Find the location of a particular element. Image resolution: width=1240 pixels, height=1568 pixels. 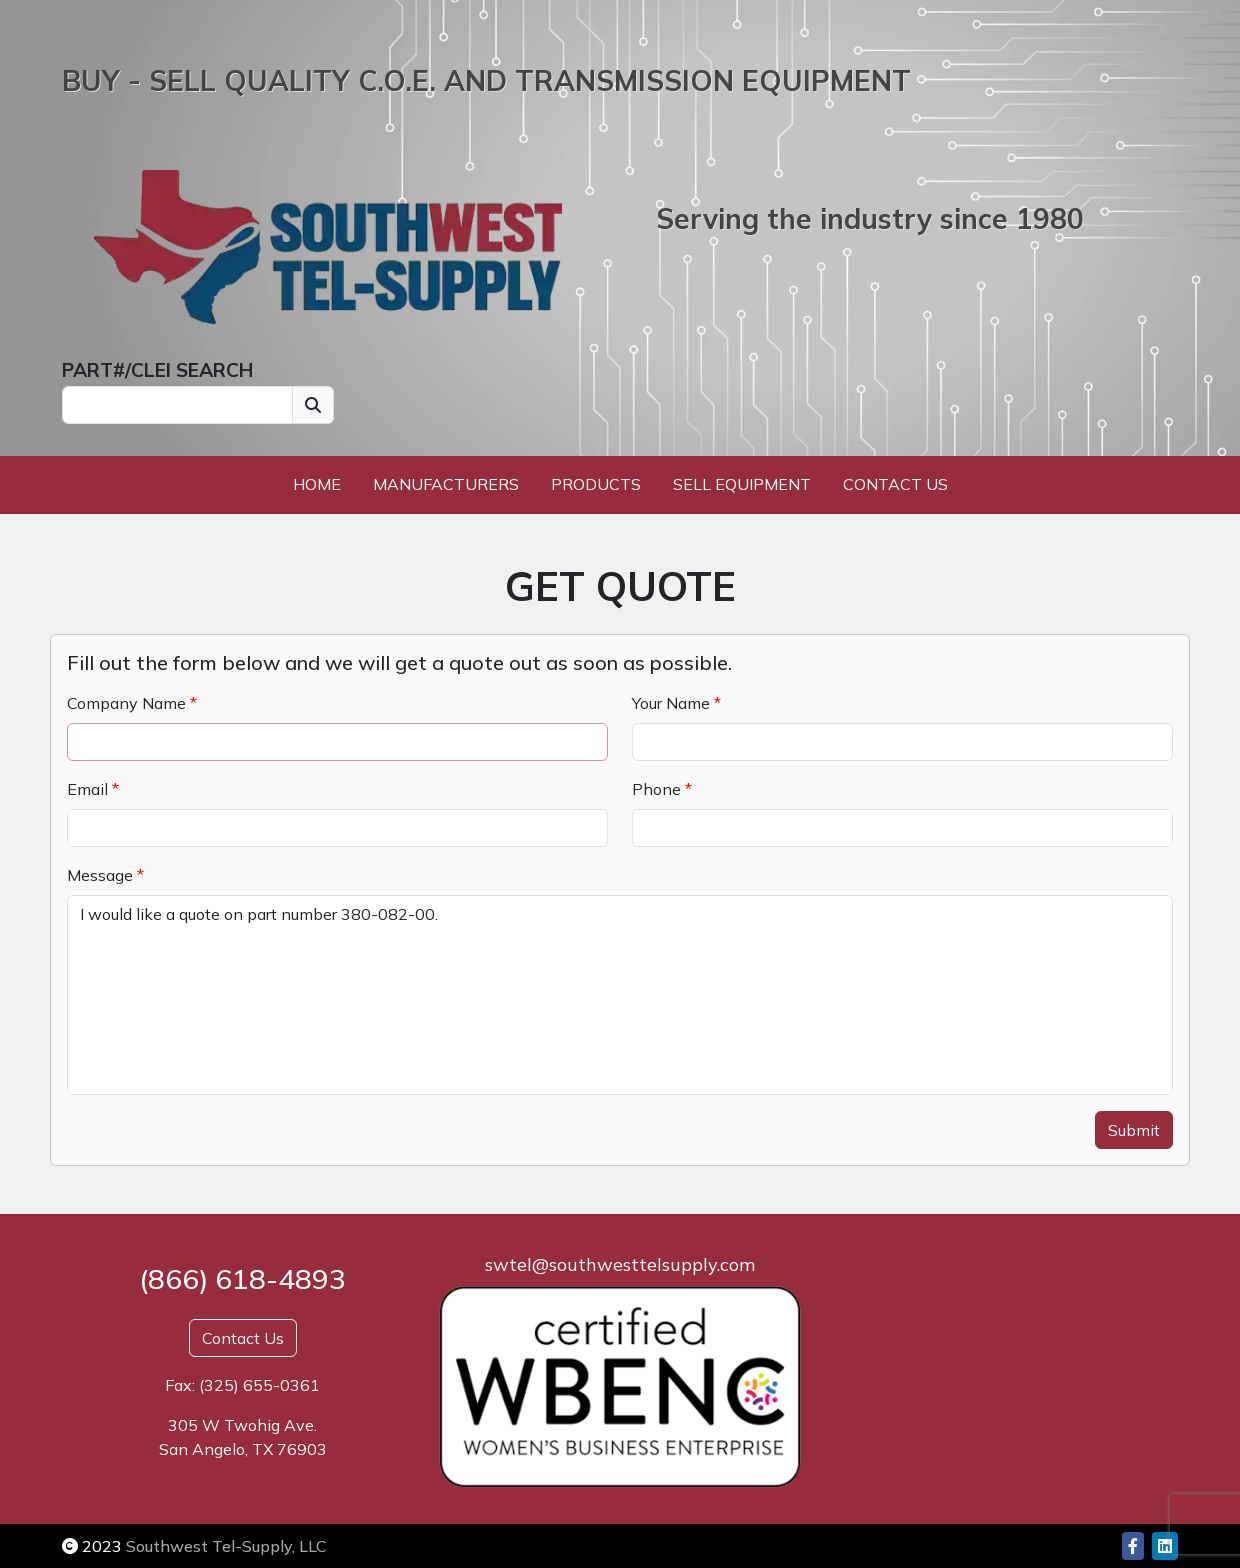

Message is located at coordinates (100, 875).